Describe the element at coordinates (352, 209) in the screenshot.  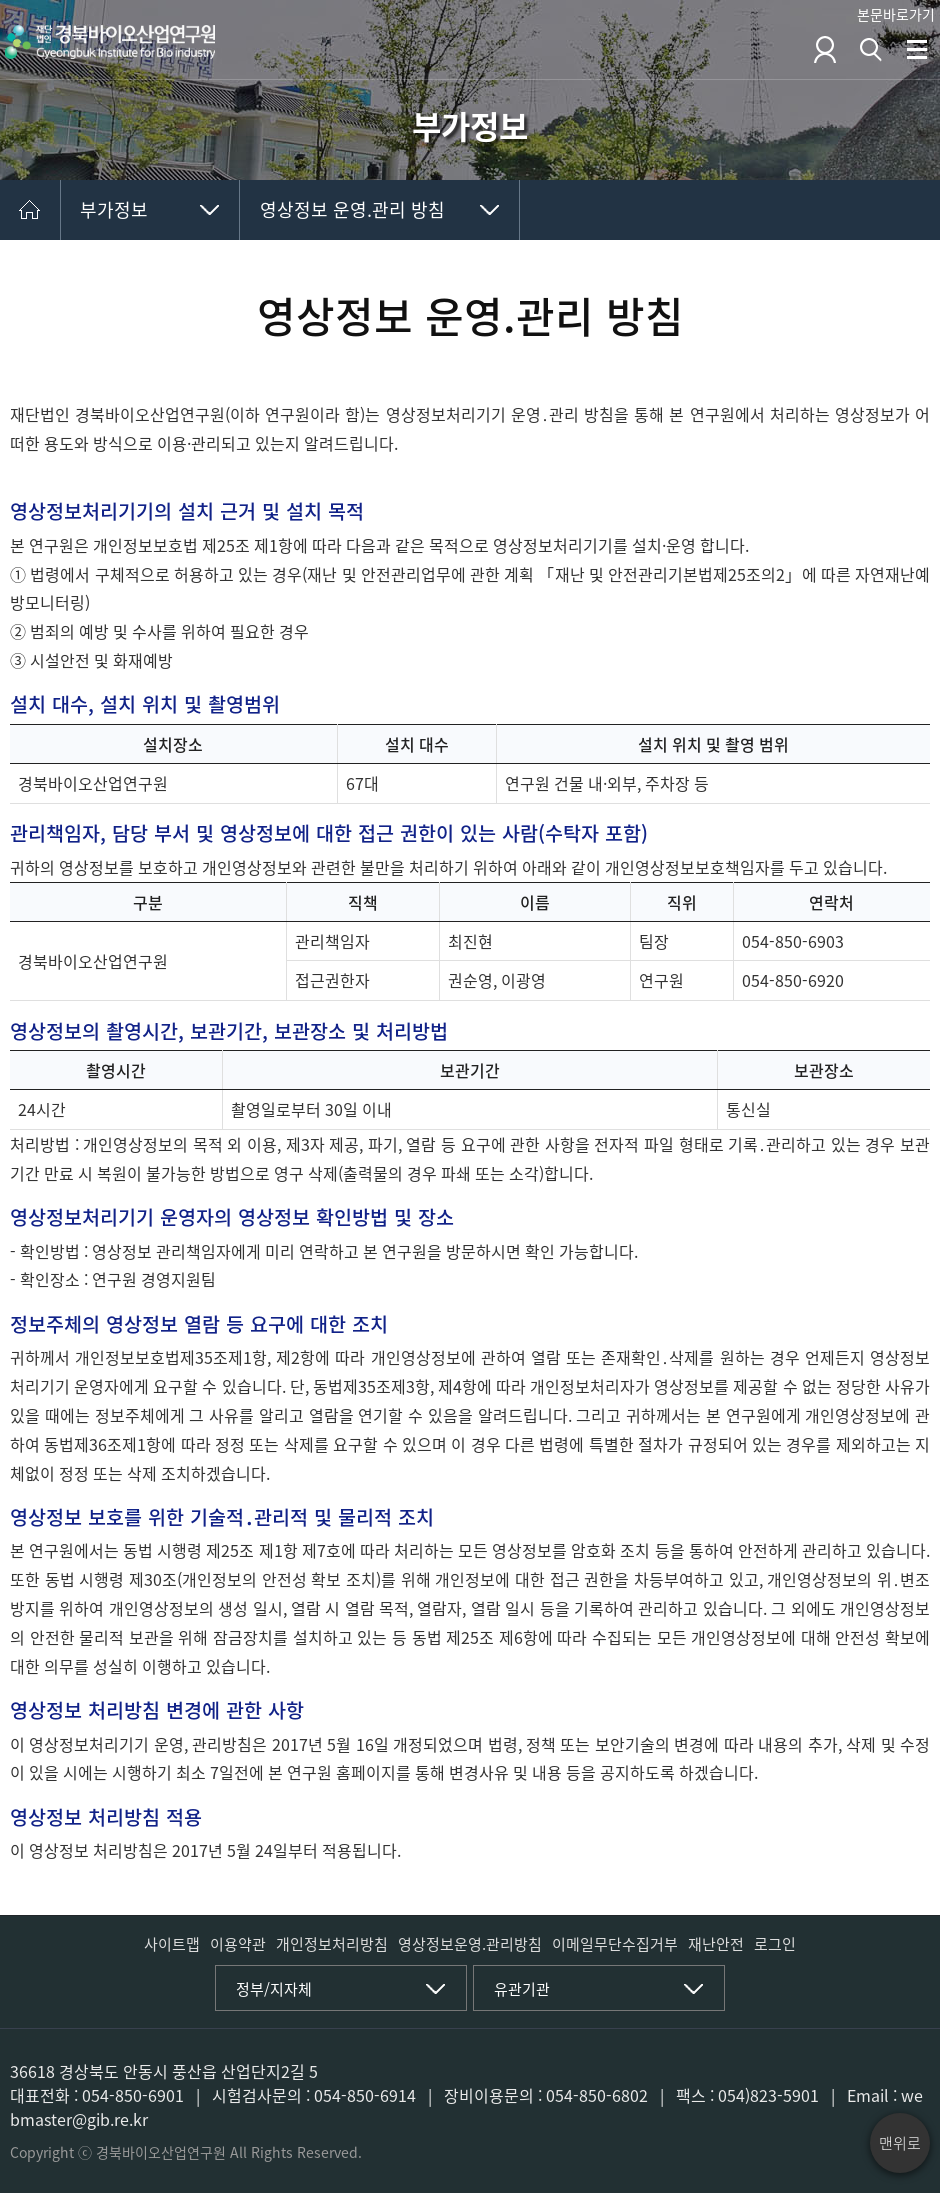
I see `영상정보 운영.관리 방침` at that location.